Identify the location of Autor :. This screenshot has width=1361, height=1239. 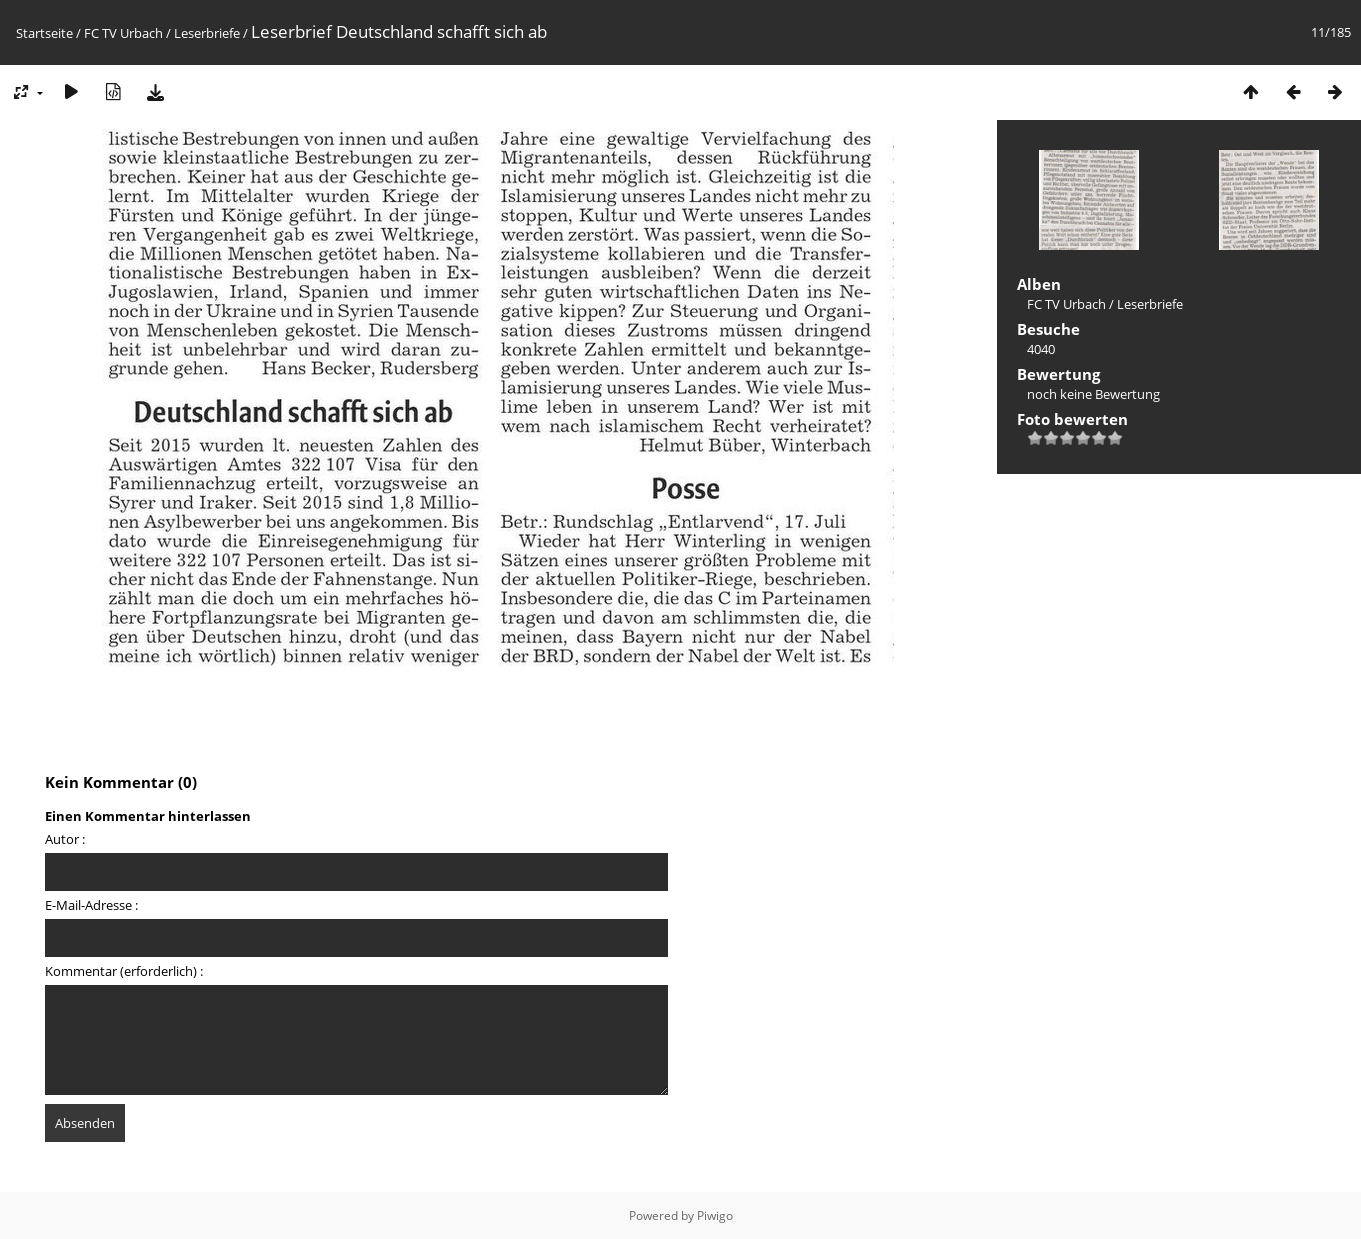
(65, 839).